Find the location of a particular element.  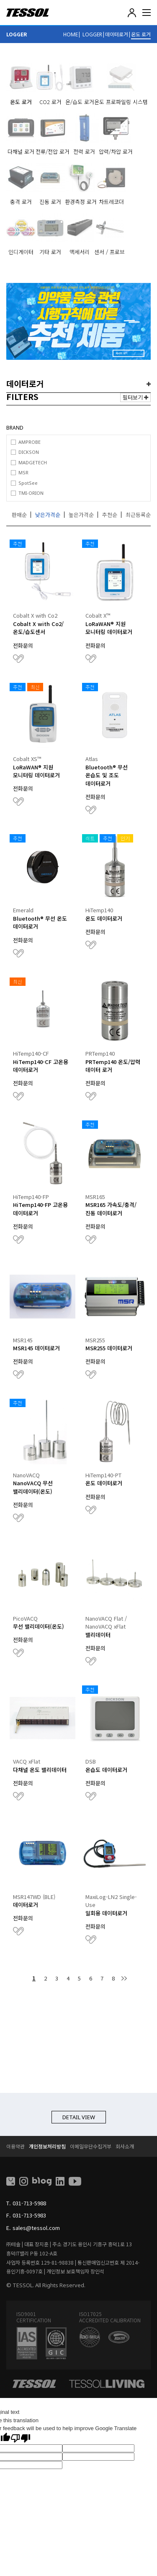

전류/전압 로거 is located at coordinates (52, 151).